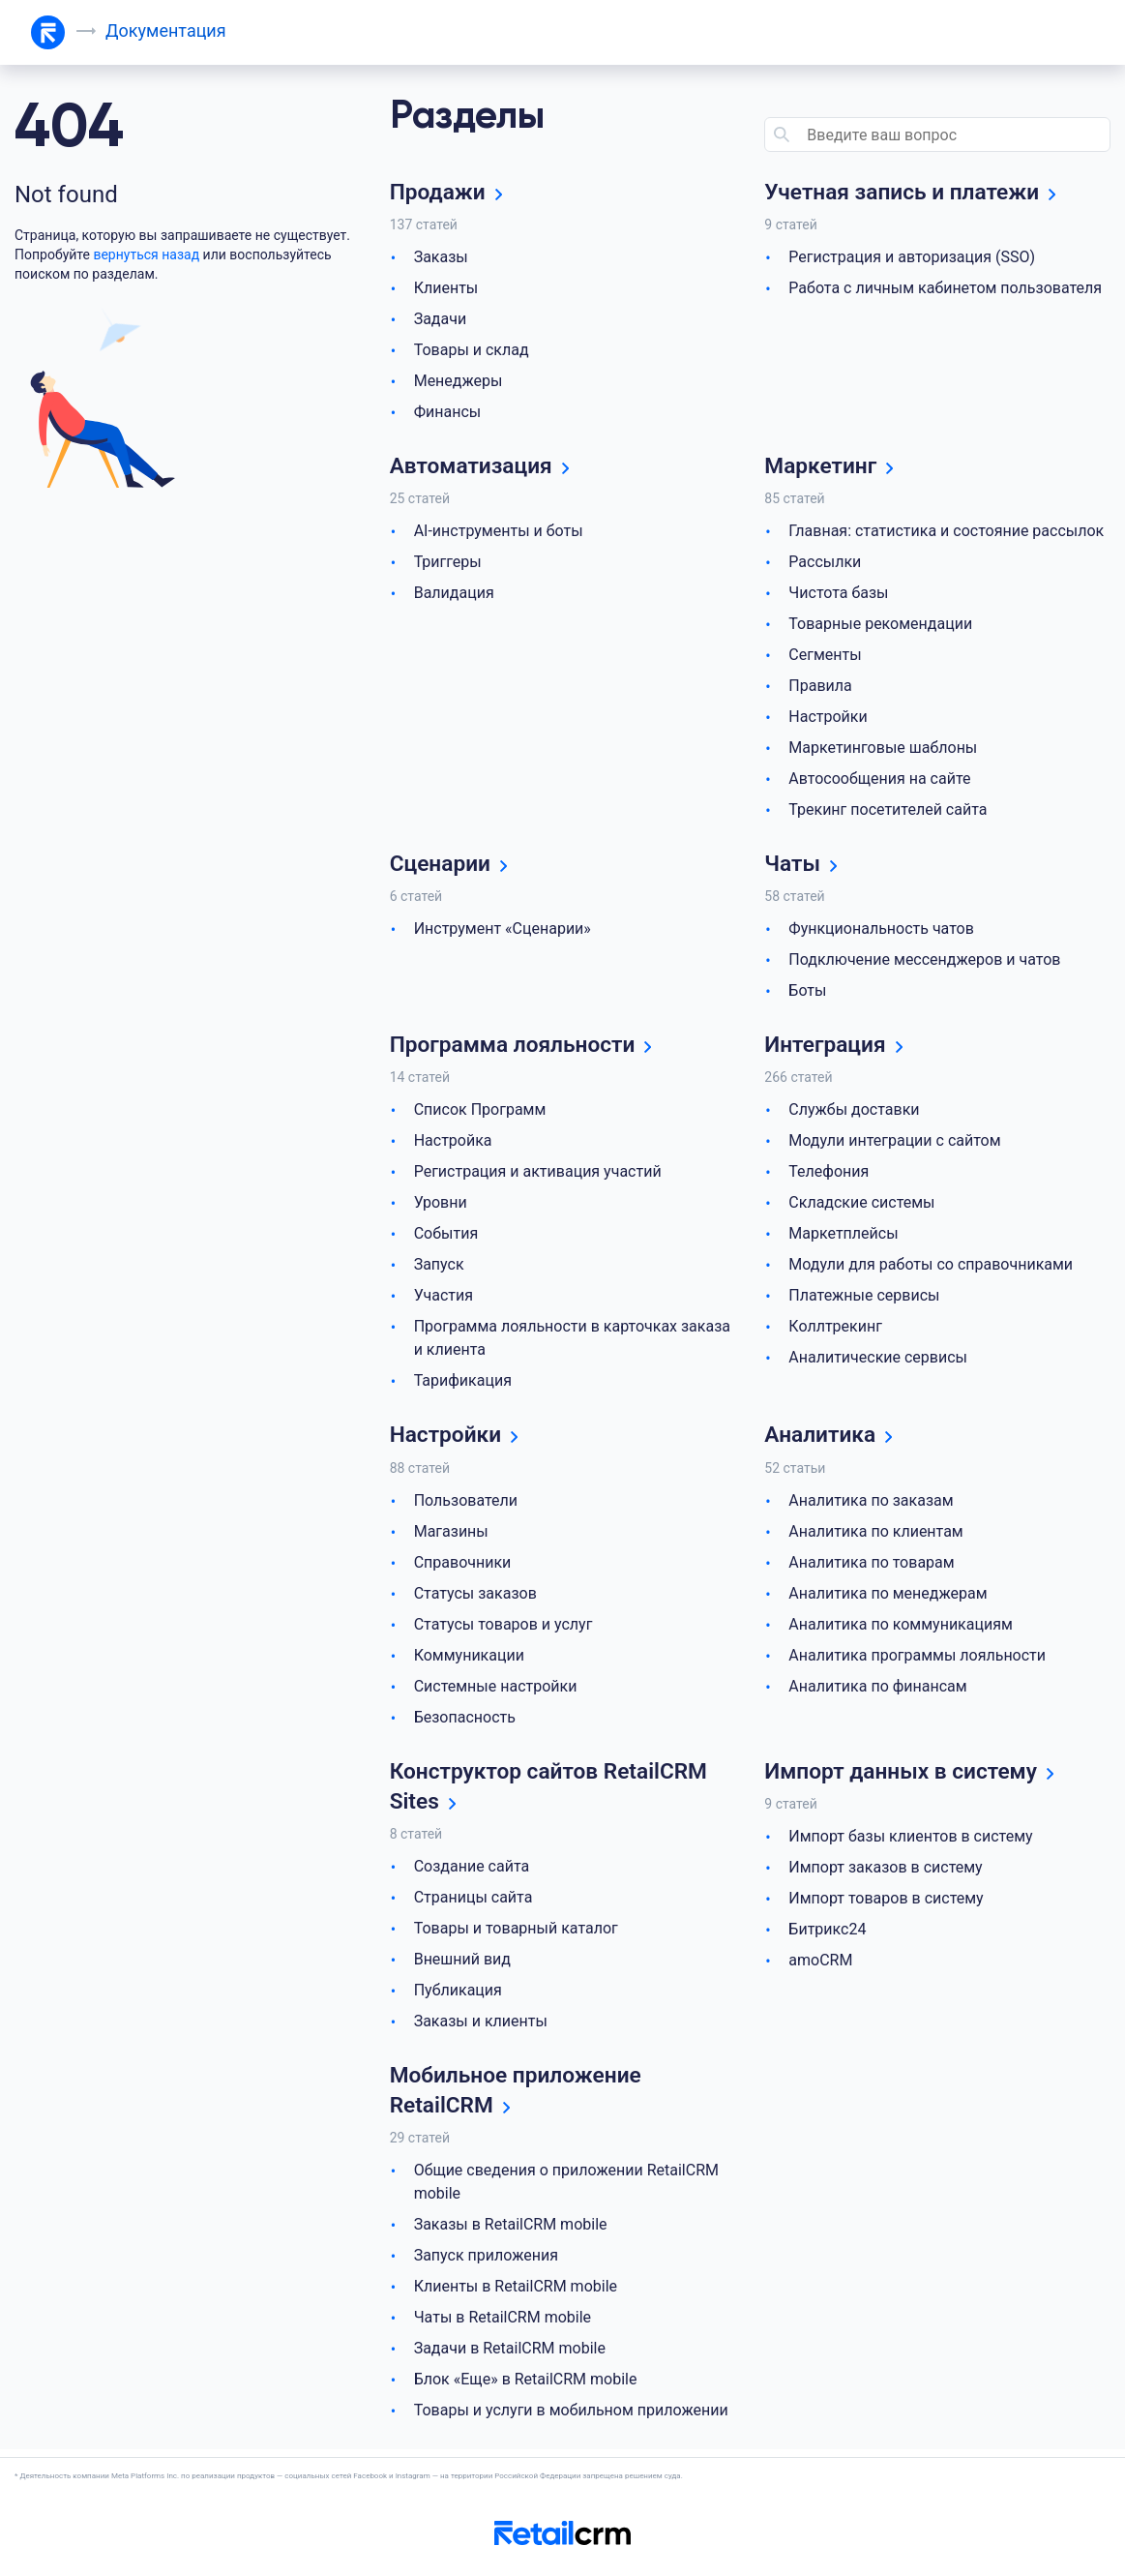  I want to click on Пользователи, so click(466, 1504).